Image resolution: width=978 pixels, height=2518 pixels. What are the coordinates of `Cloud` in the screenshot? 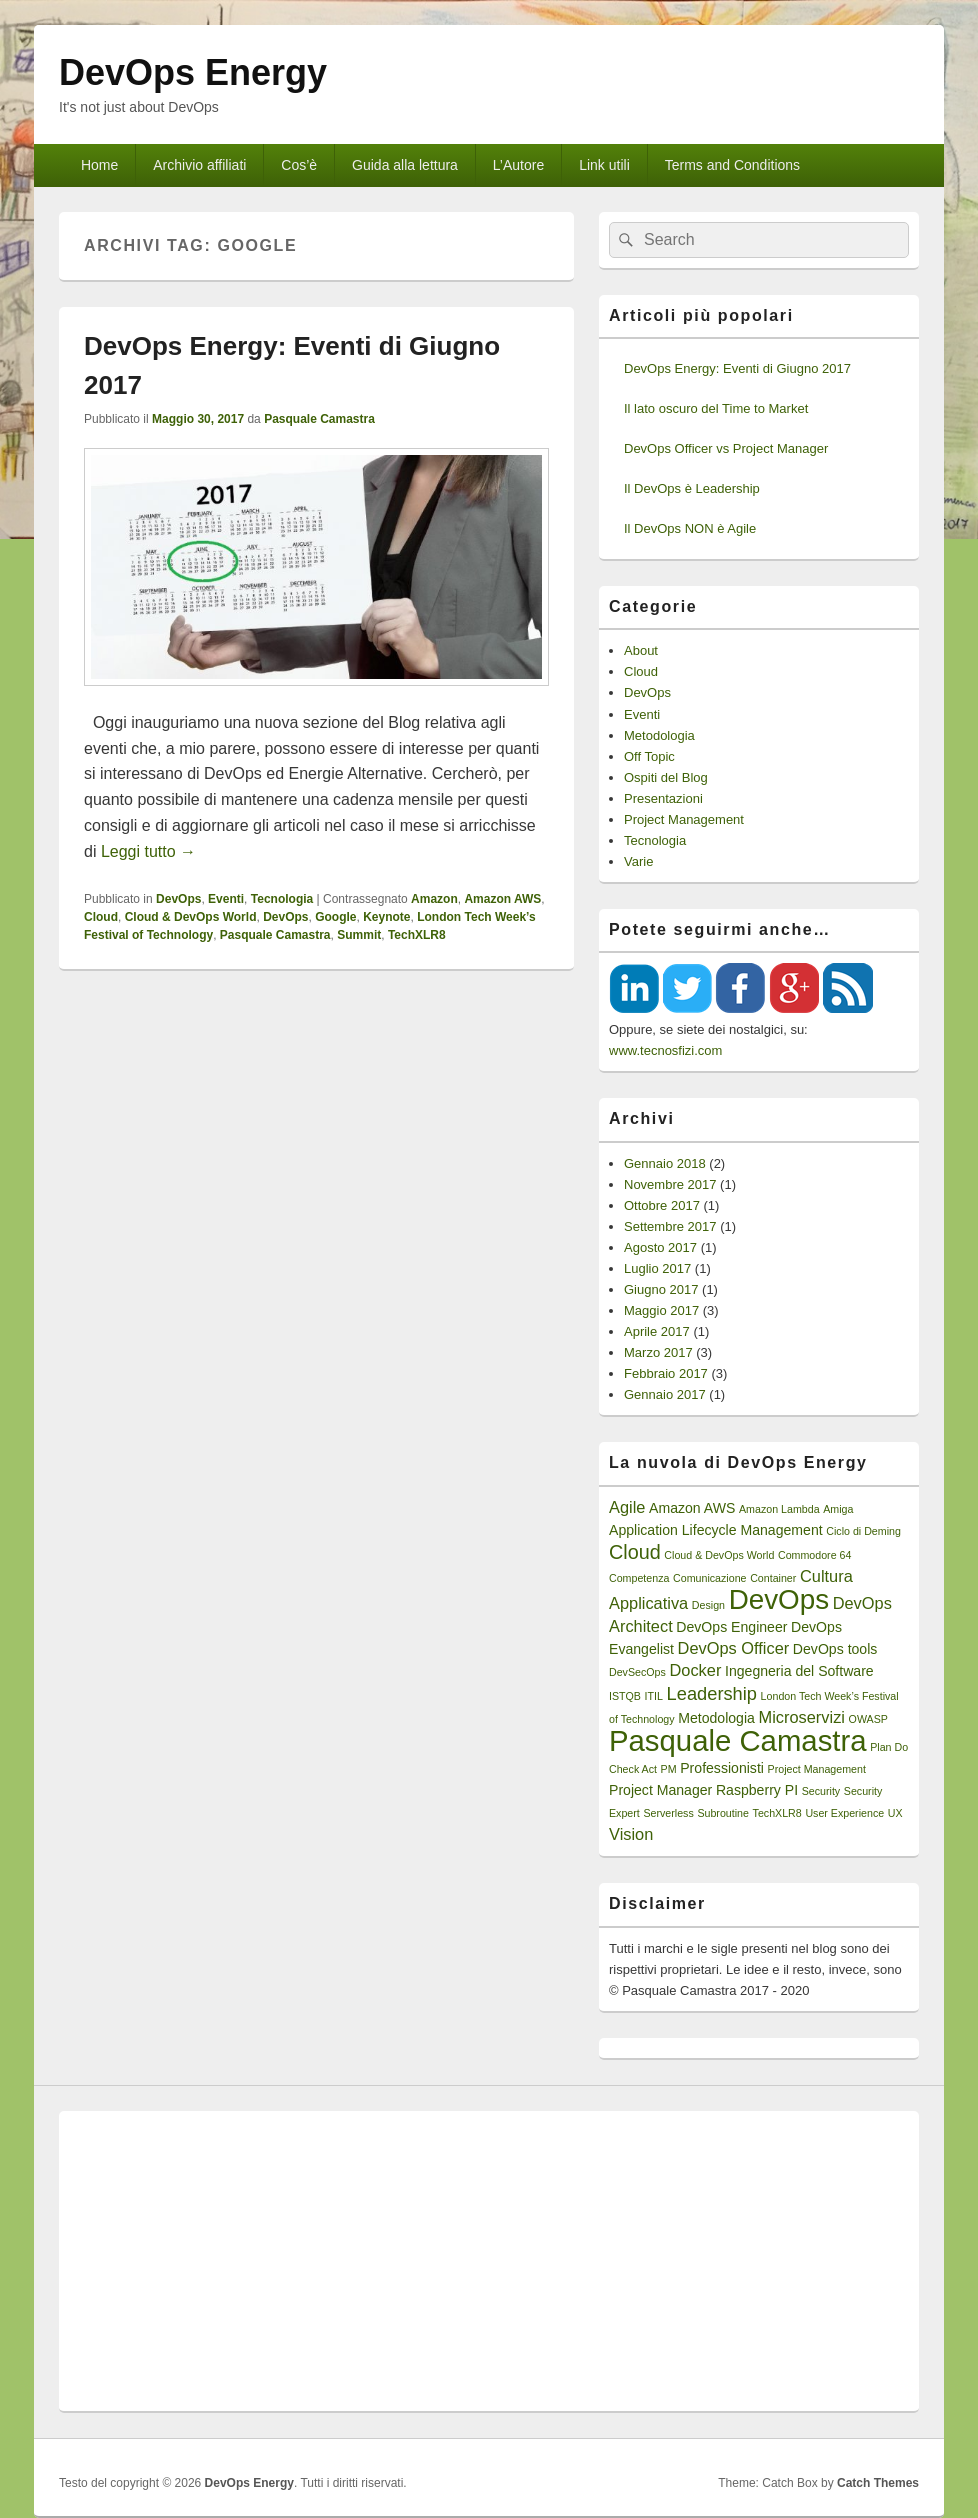 It's located at (101, 917).